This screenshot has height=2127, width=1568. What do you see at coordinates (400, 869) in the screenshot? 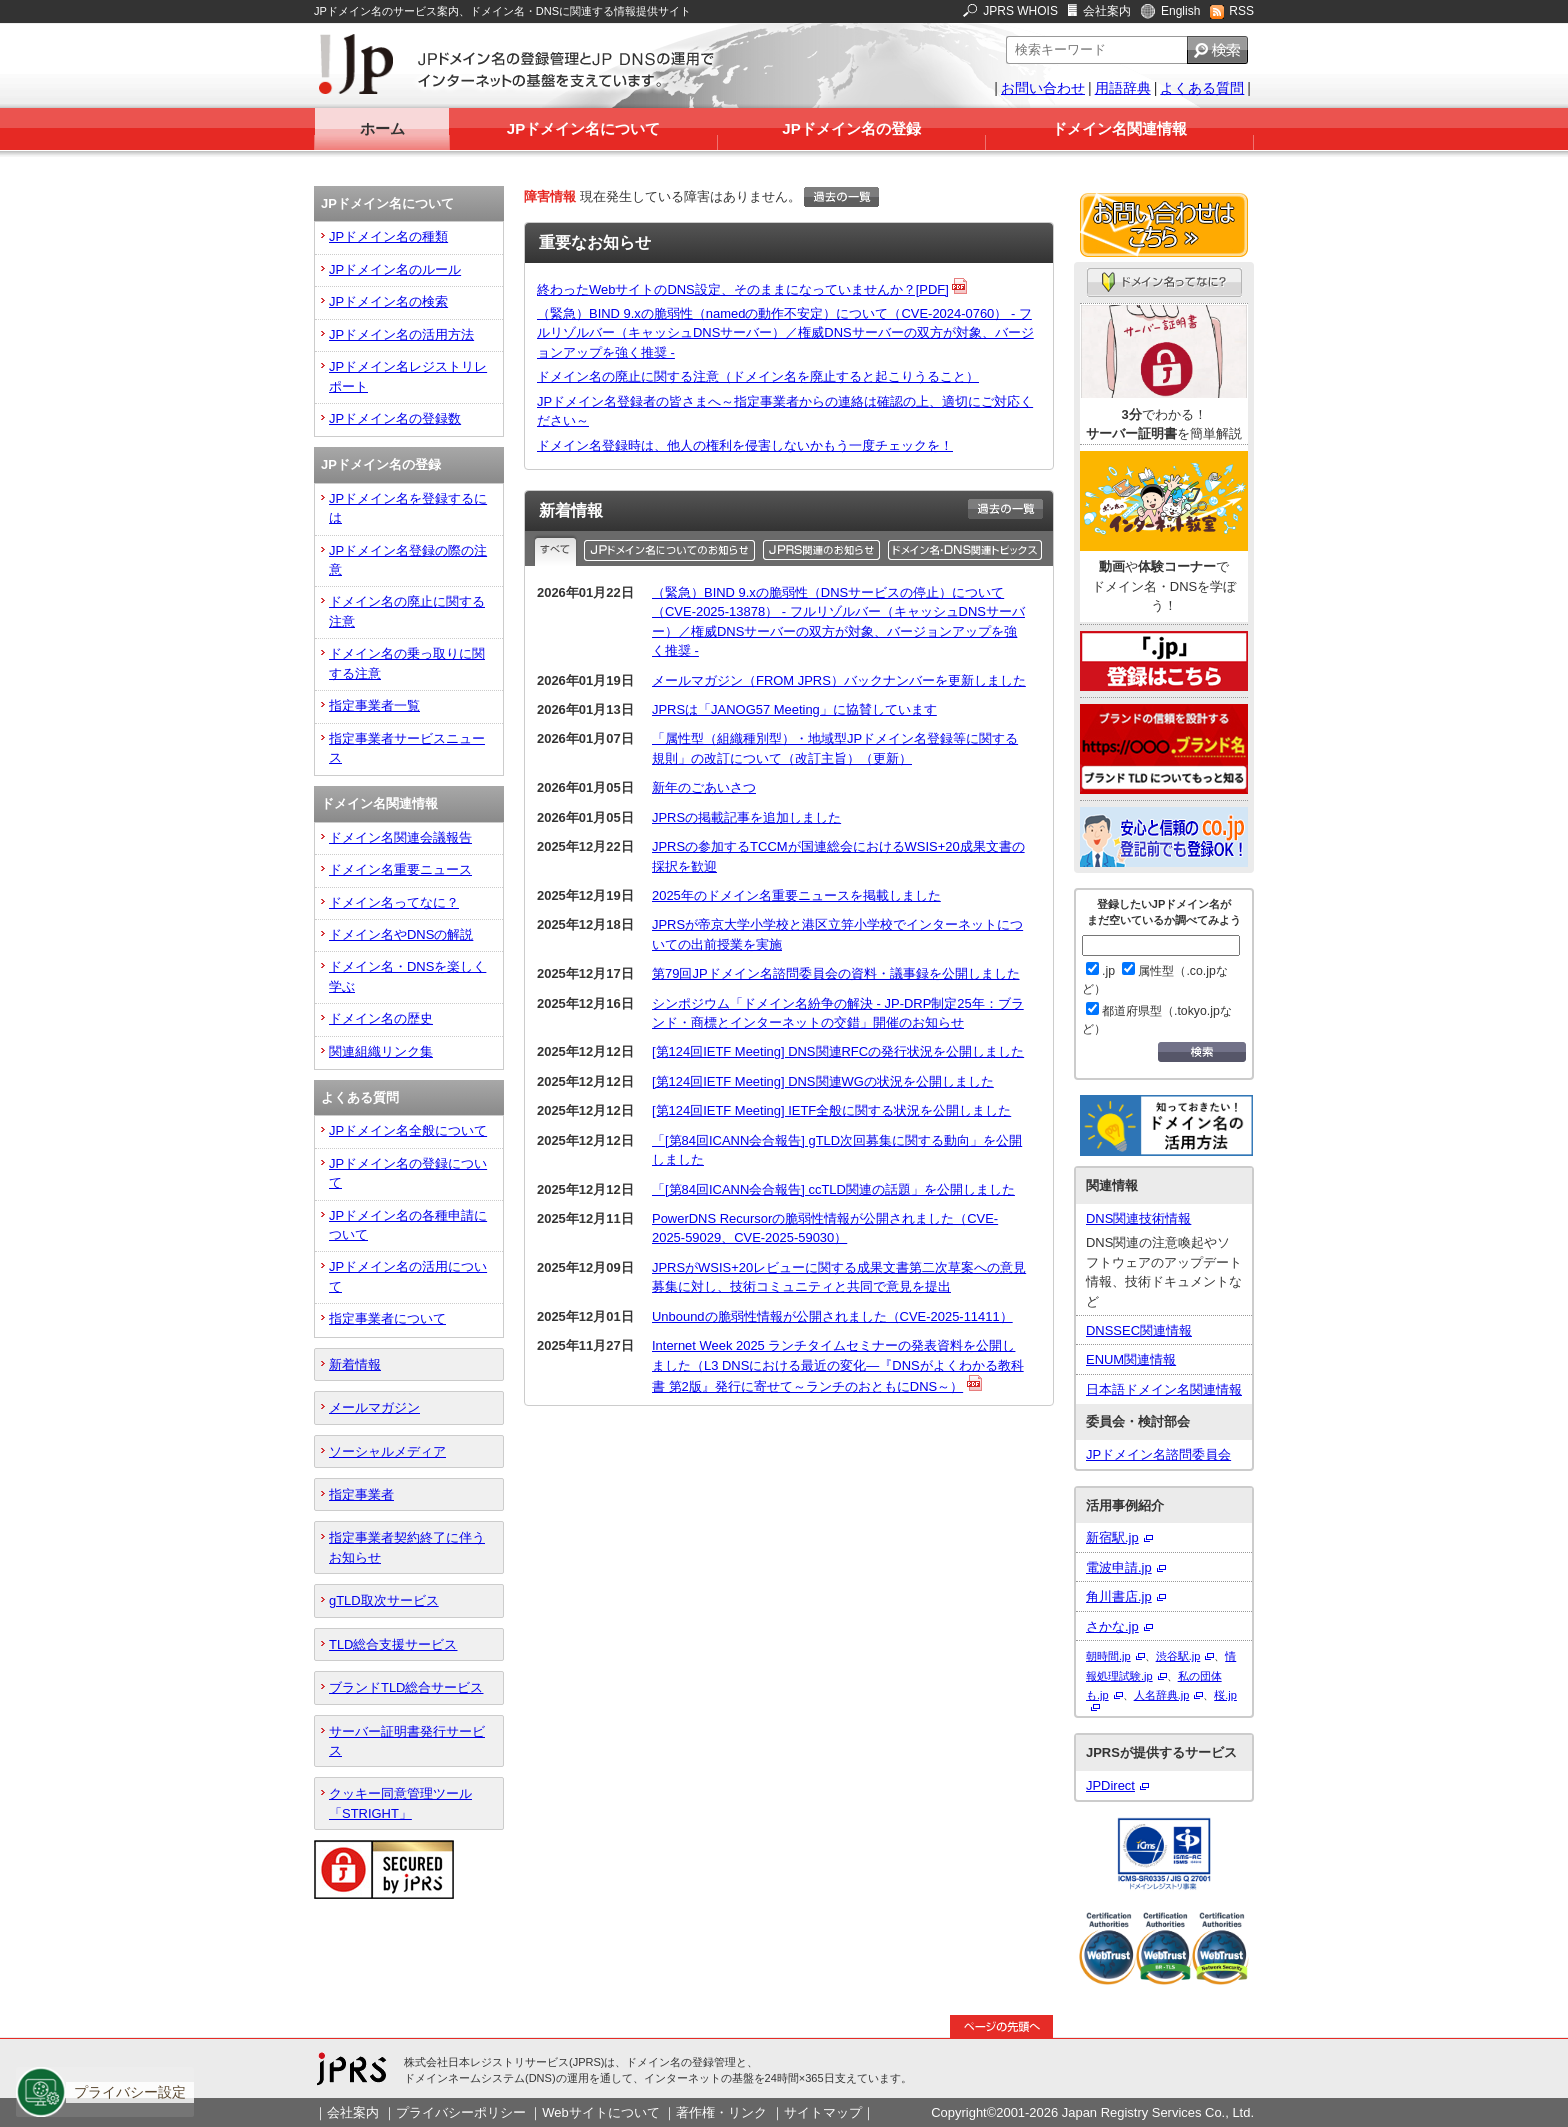
I see `ドメイン名重要ニュース` at bounding box center [400, 869].